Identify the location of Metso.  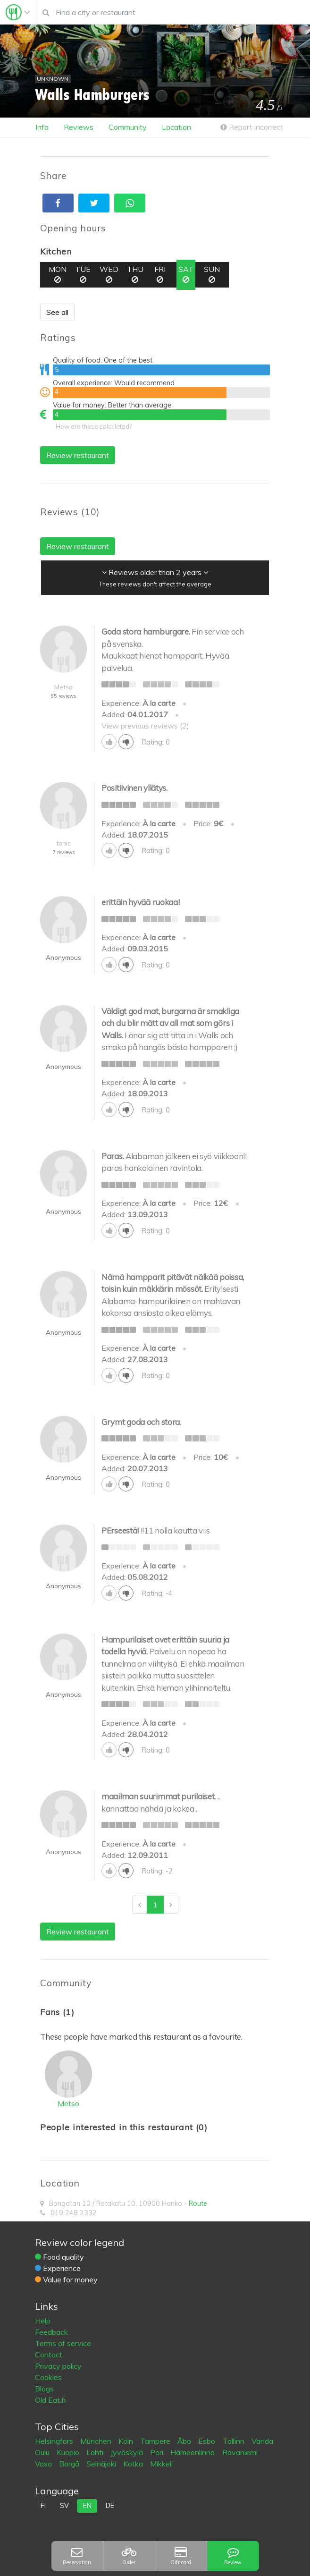
(68, 2103).